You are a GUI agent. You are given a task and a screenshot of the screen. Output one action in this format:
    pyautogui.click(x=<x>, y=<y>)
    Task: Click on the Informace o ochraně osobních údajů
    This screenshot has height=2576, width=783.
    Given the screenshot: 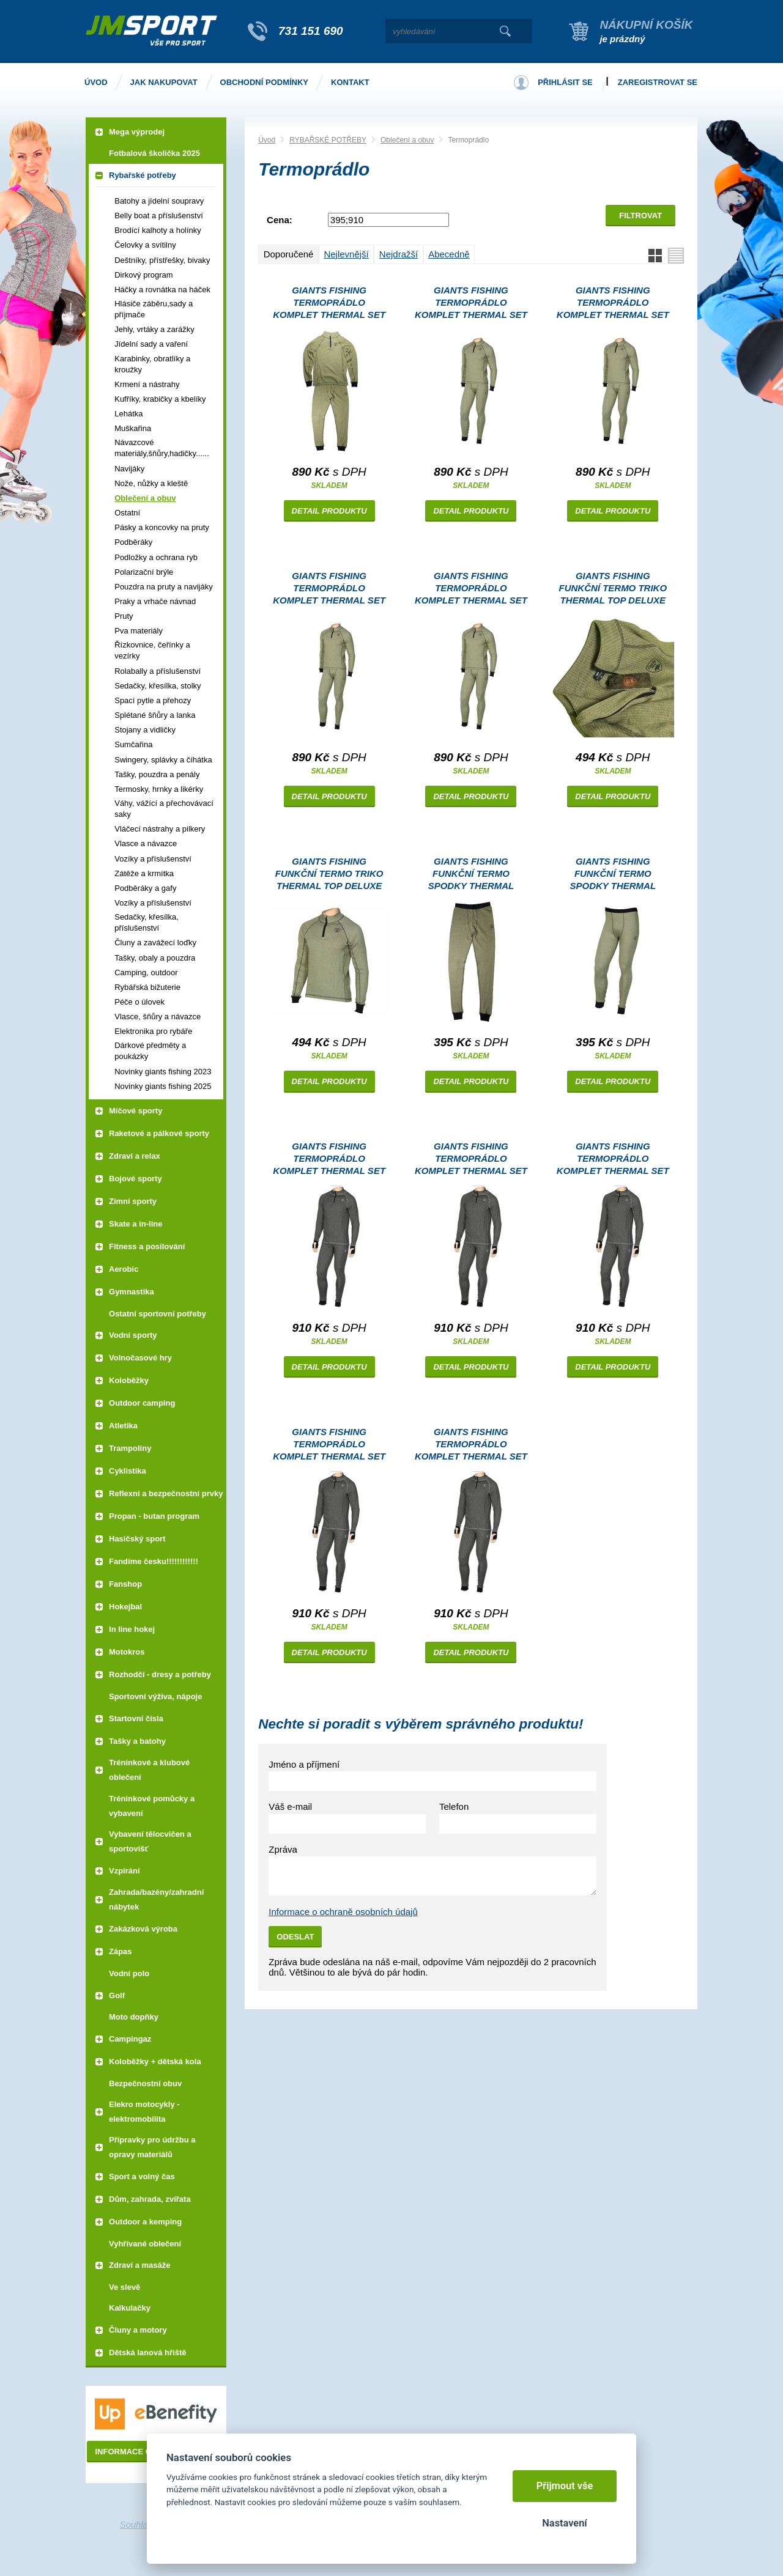 What is the action you would take?
    pyautogui.click(x=343, y=1911)
    